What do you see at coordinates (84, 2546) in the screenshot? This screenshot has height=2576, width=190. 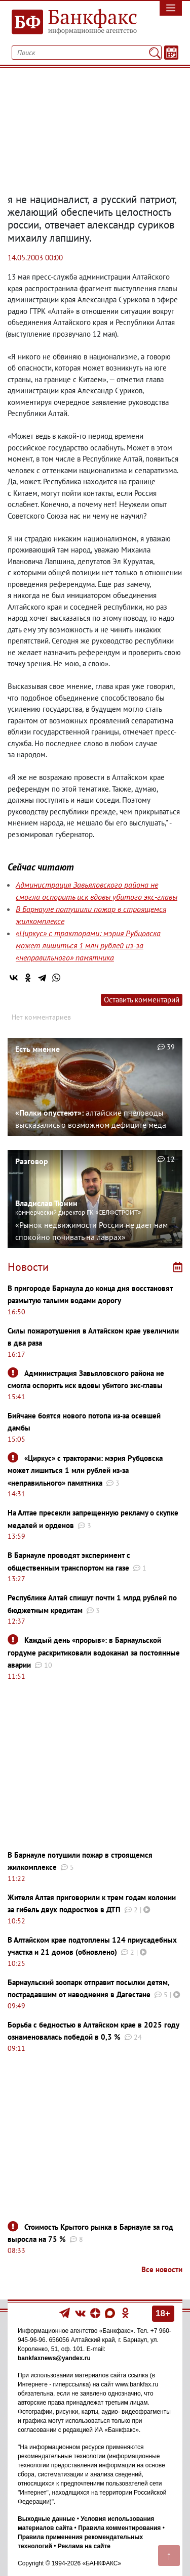 I see `Реклама на сайте` at bounding box center [84, 2546].